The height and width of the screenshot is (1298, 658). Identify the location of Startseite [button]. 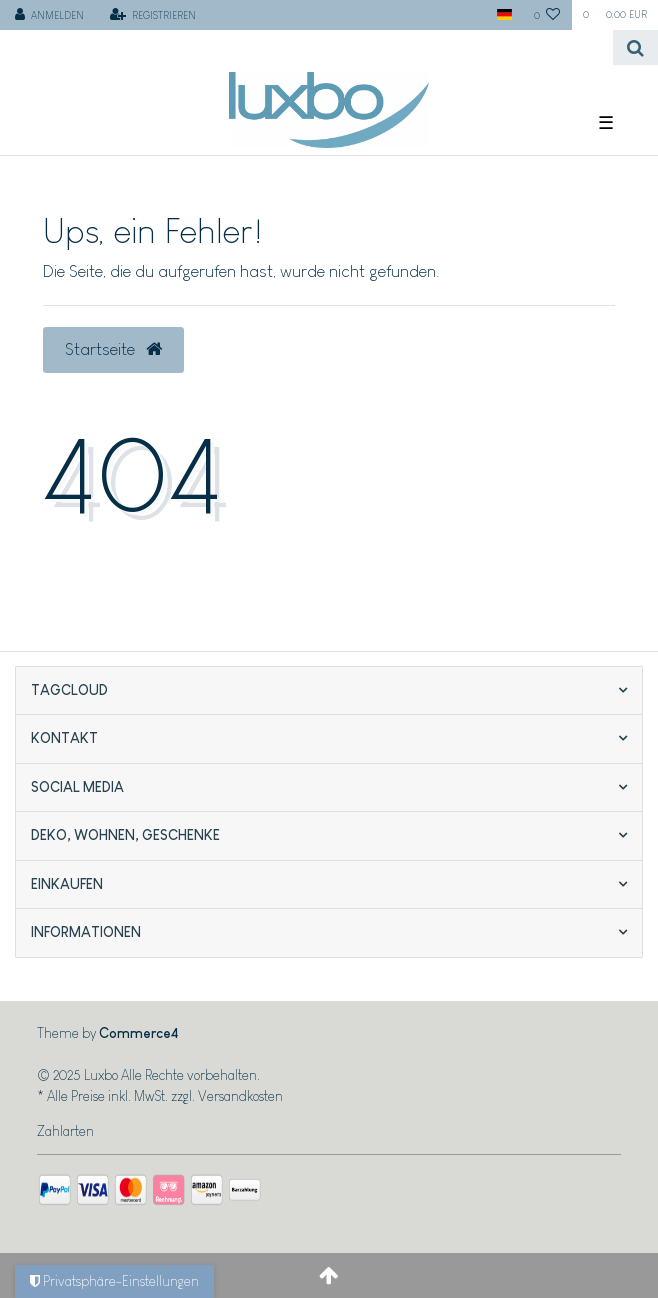
(113, 349).